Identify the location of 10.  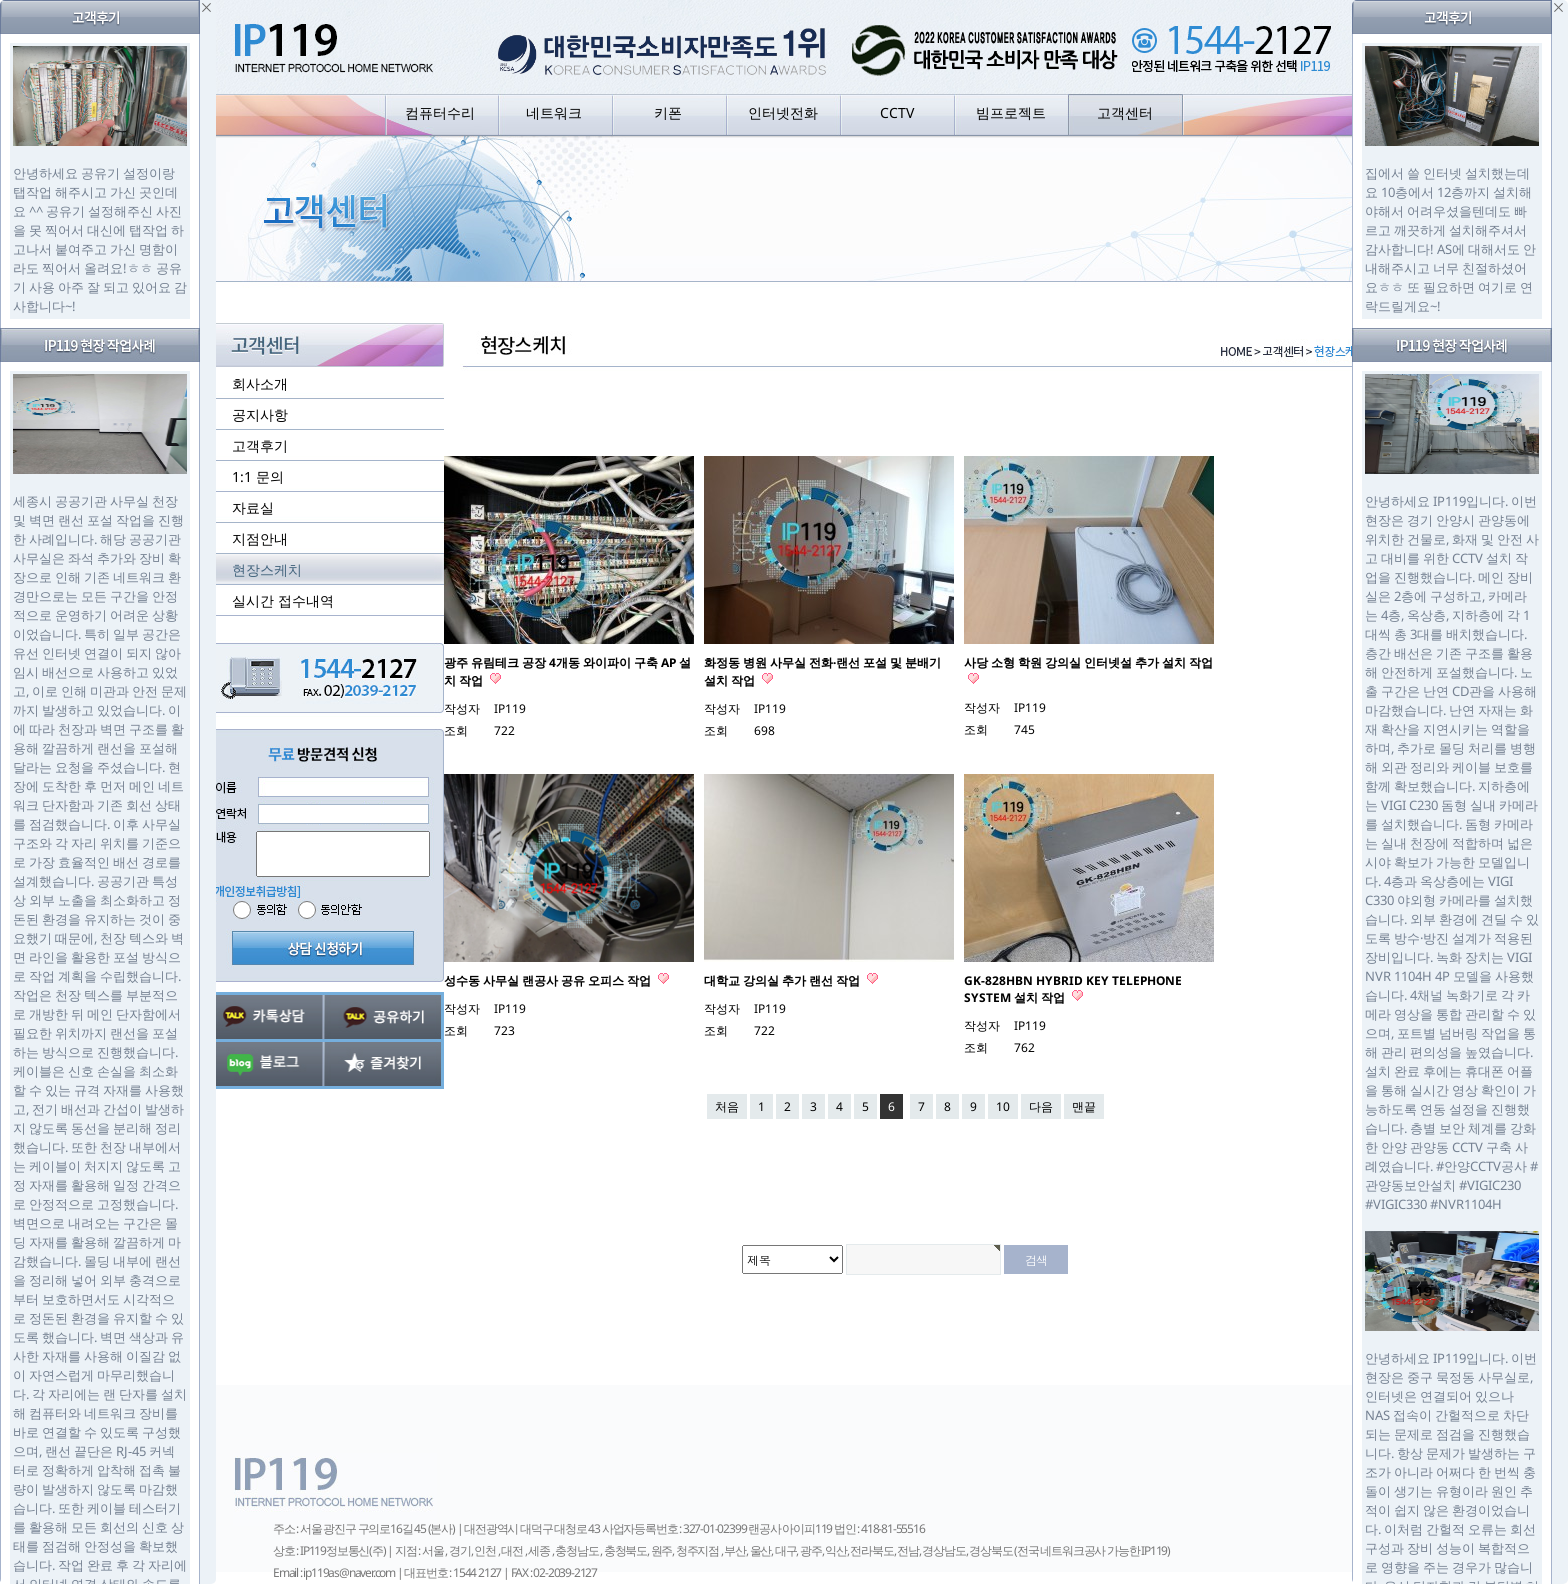
(1003, 1106).